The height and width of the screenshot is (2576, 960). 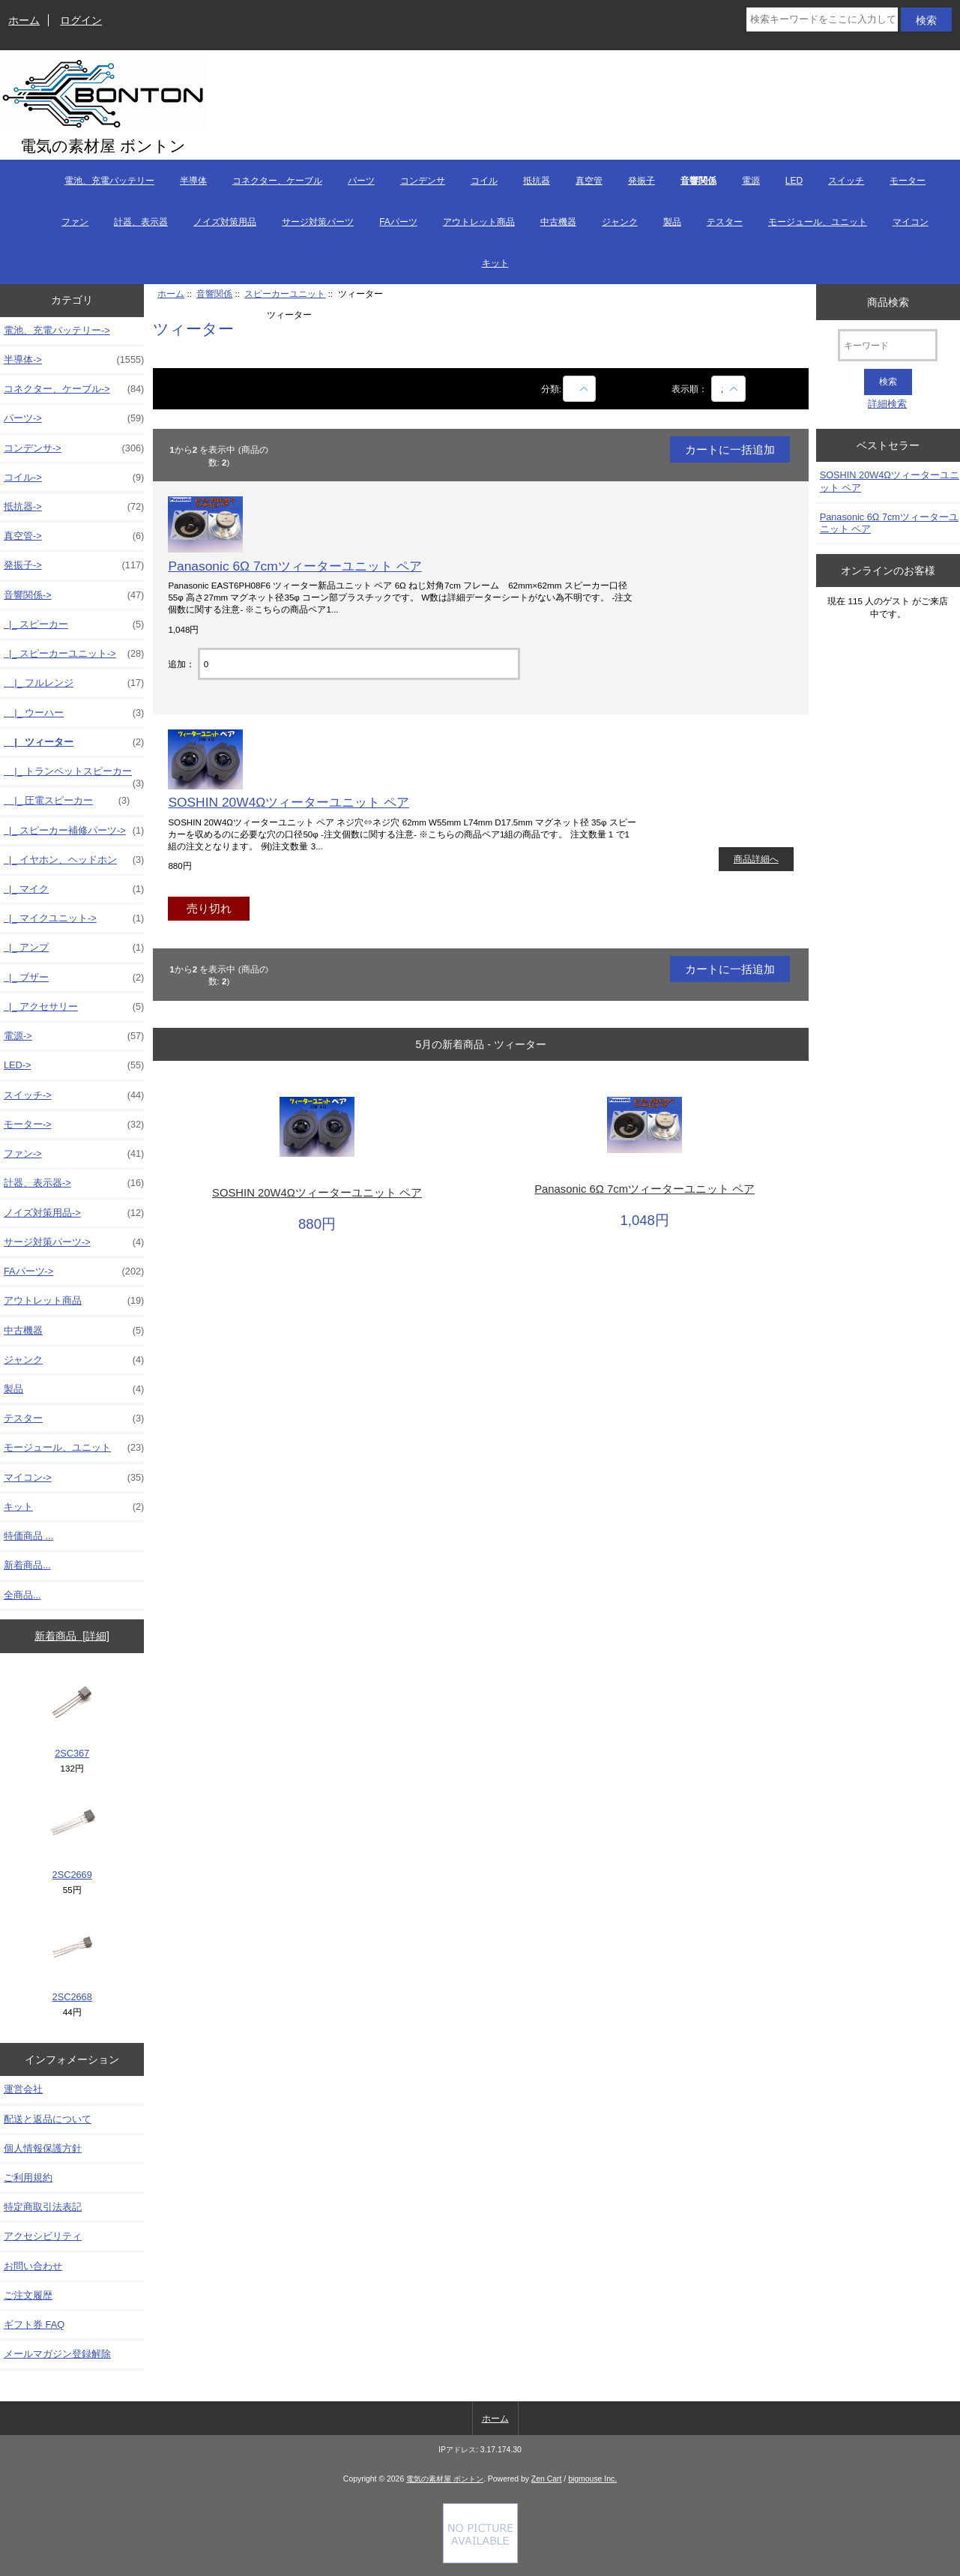 I want to click on サージ対策パーツ, so click(x=318, y=222).